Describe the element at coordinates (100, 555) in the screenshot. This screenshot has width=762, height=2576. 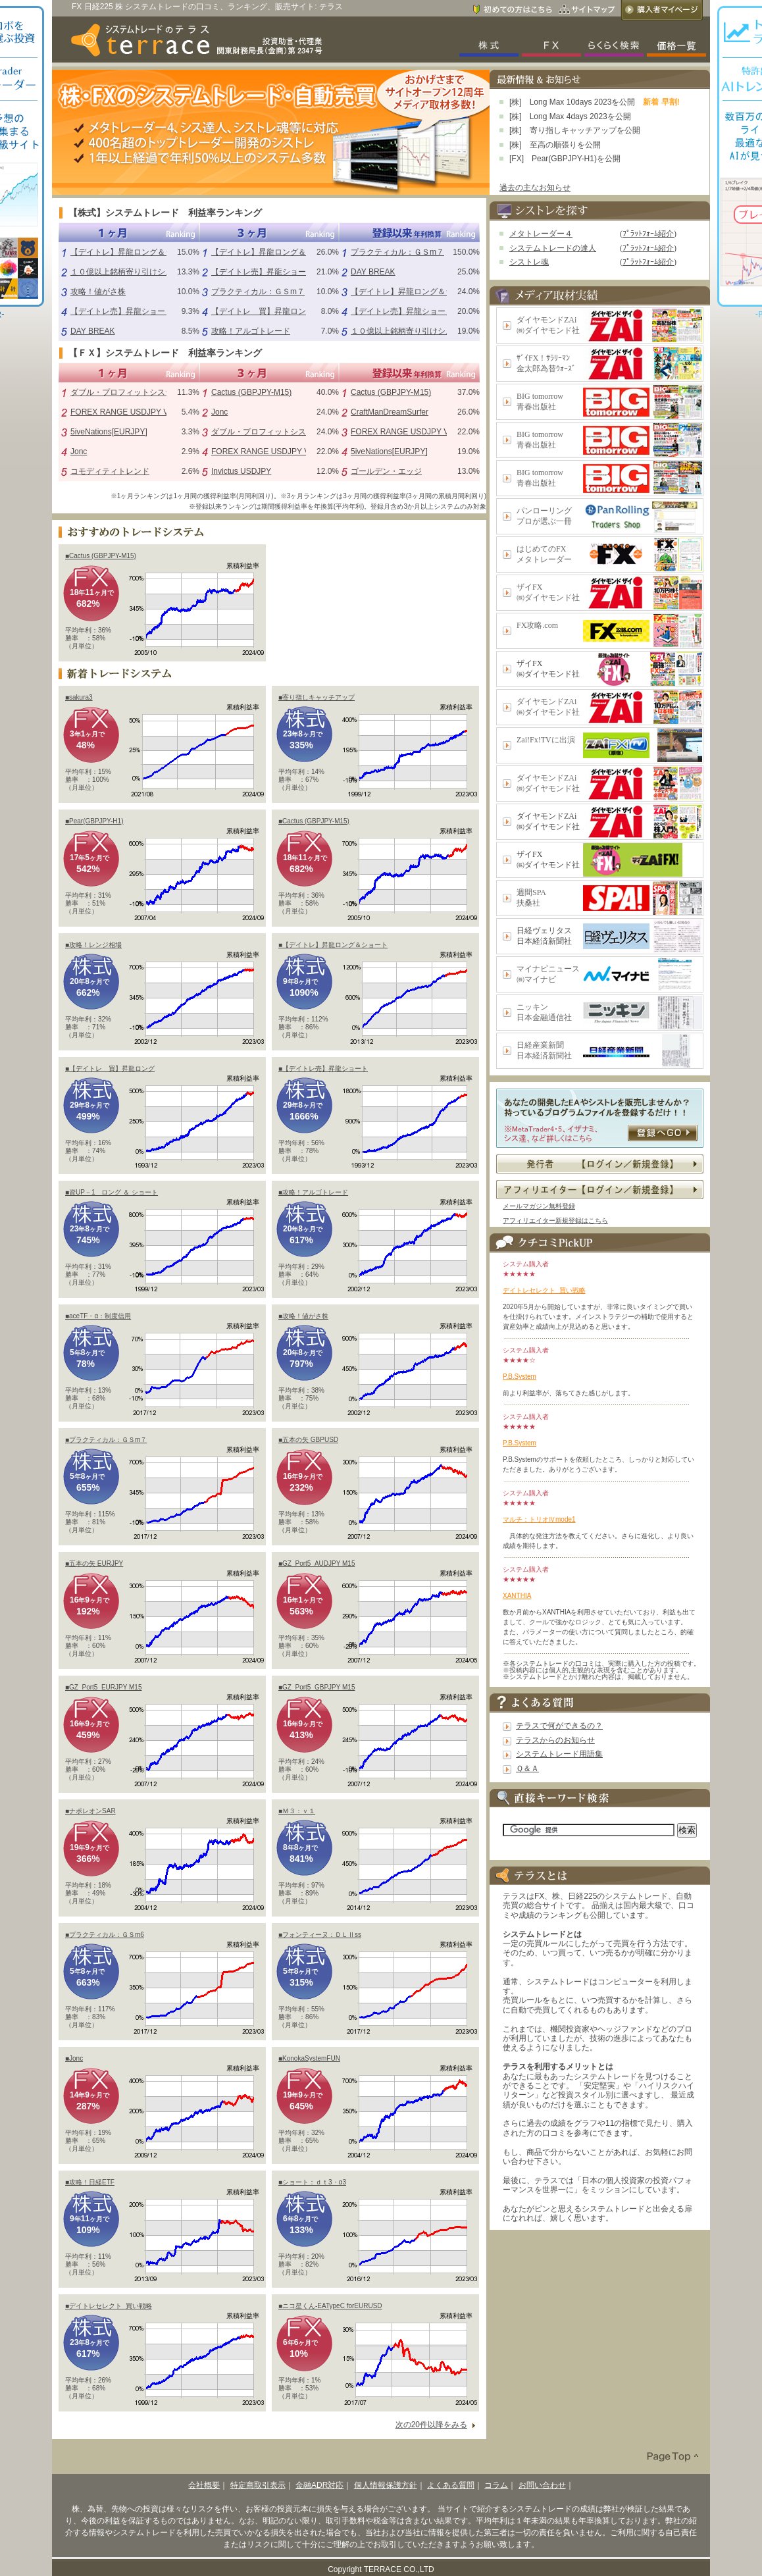
I see `■Cactus (GBPJPY-M15)` at that location.